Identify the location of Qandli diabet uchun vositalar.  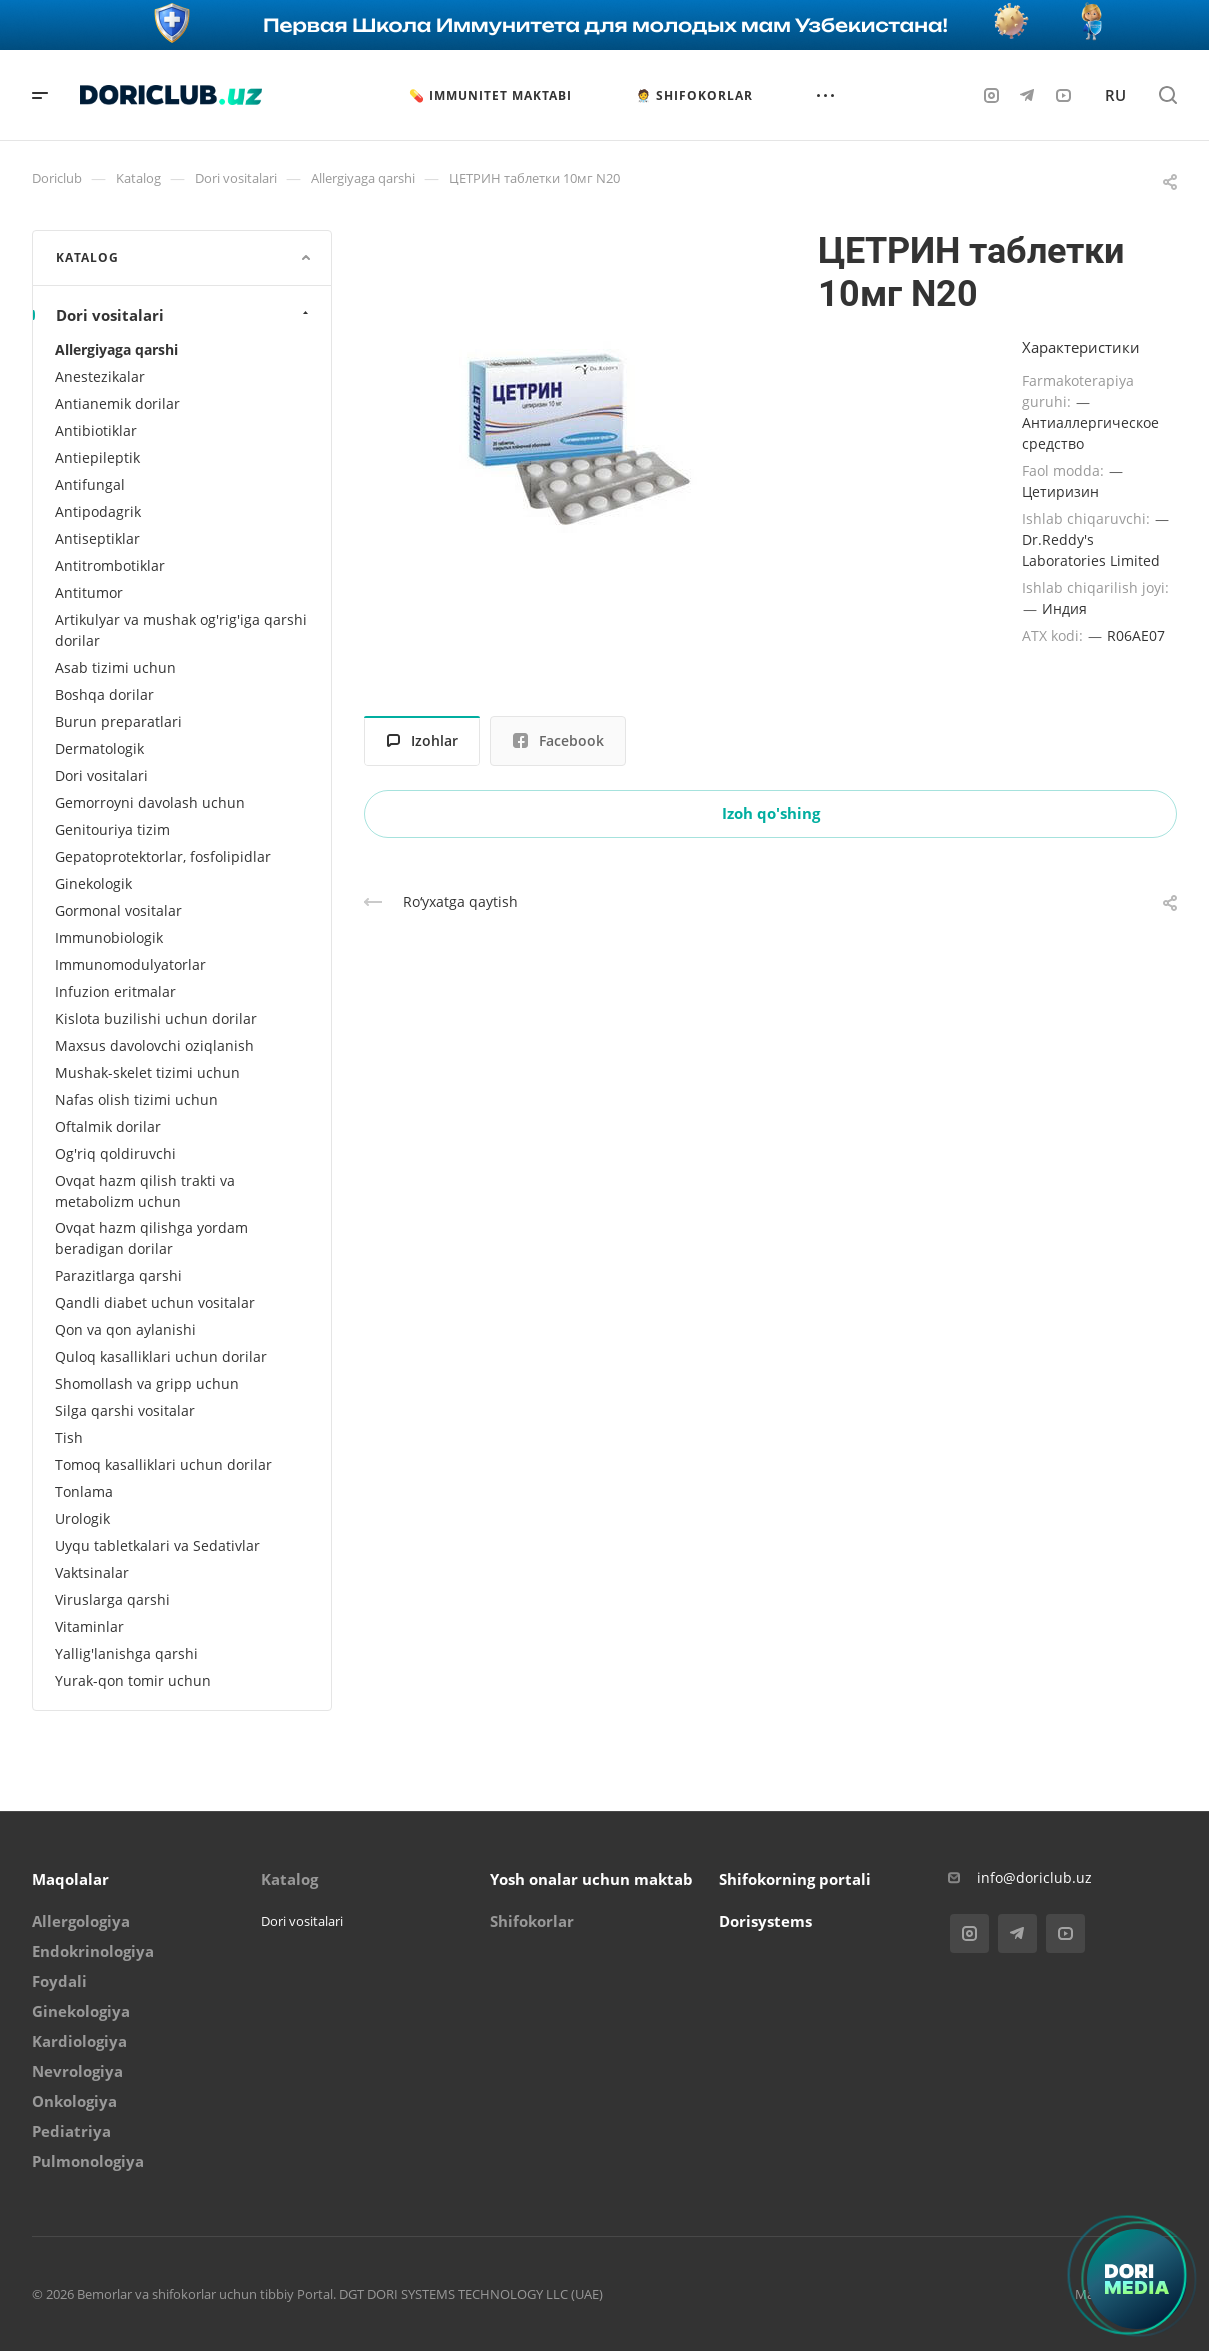
(155, 1302).